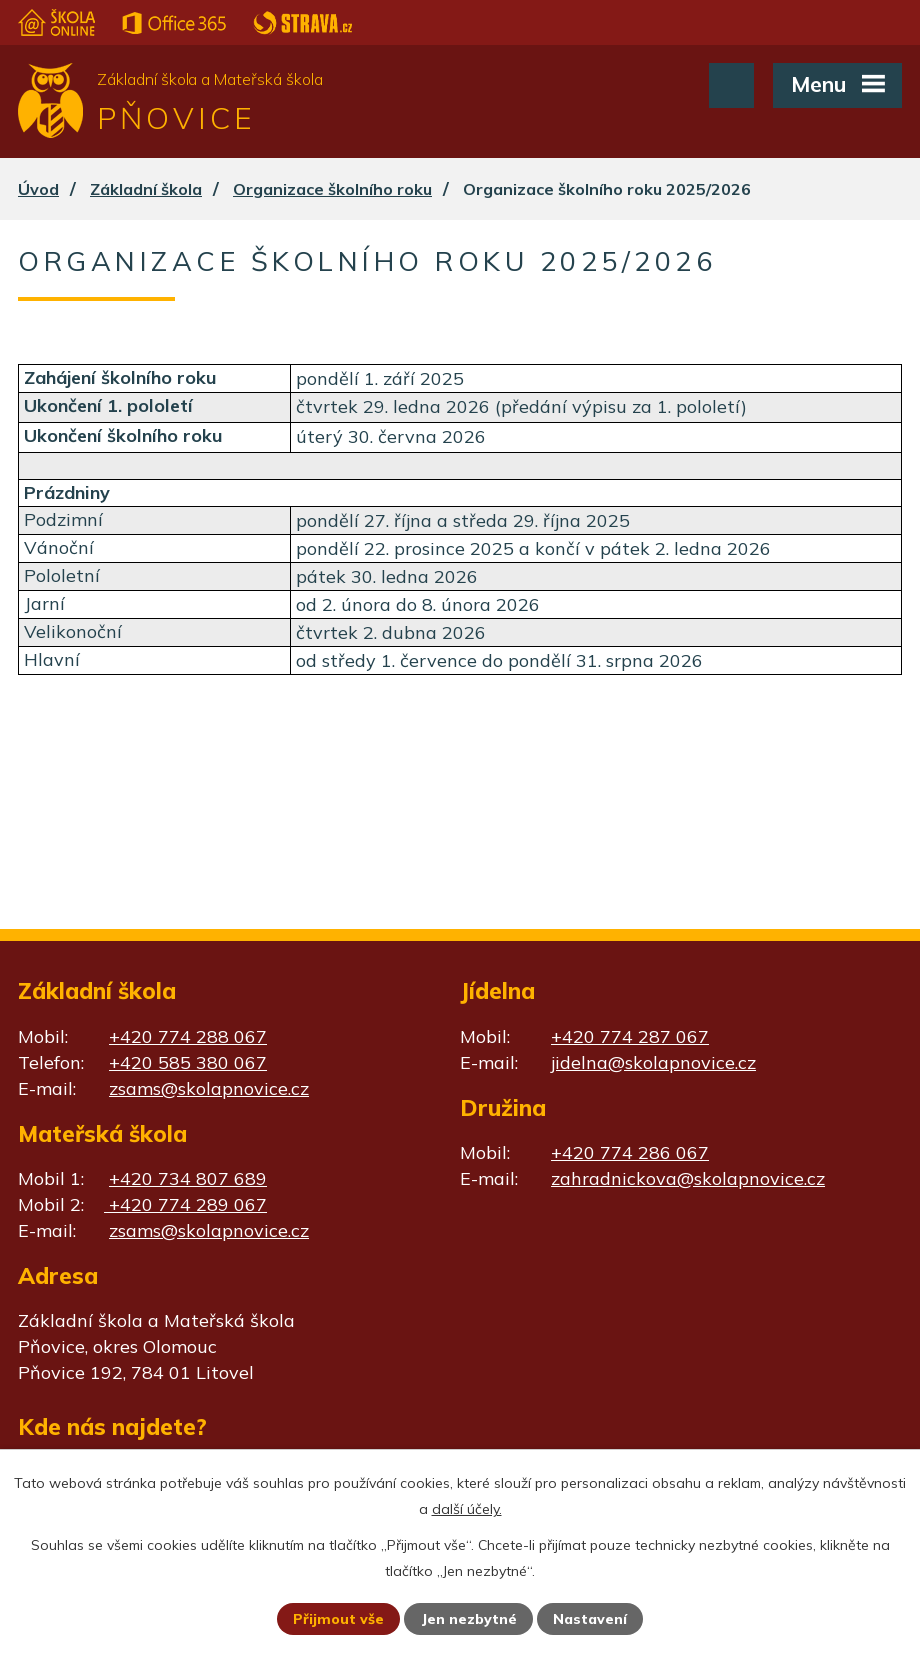  I want to click on Základní škola, so click(146, 189).